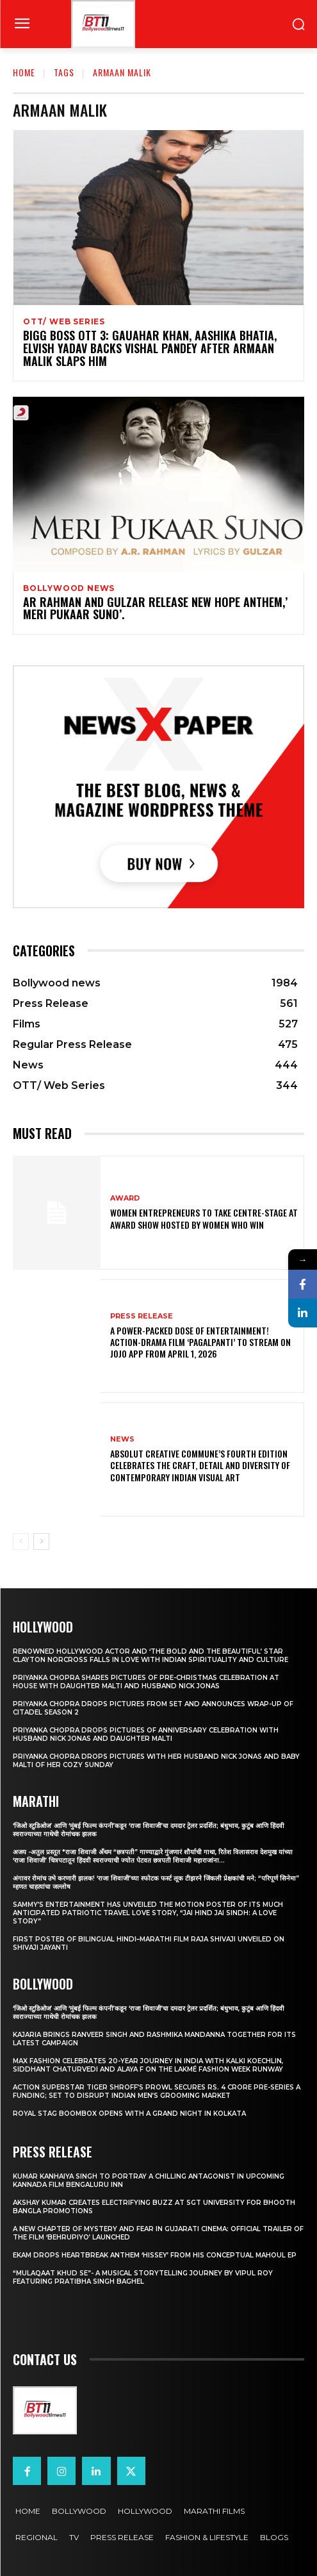 This screenshot has width=317, height=2576. Describe the element at coordinates (146, 1682) in the screenshot. I see `Priyanka Chopra shares pictures of Pre-Christmas celebration at house with daughter Malti and husband Nick Jonas` at that location.